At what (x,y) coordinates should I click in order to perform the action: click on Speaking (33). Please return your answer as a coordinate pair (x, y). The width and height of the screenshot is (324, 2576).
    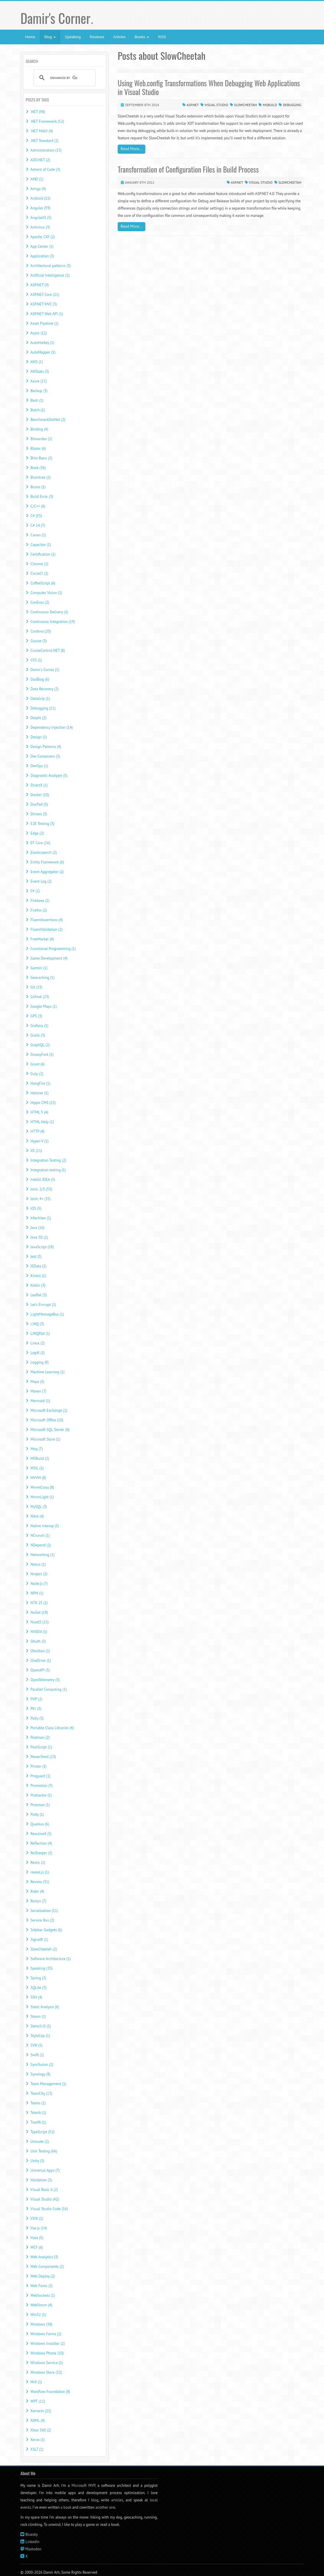
    Looking at the image, I should click on (41, 1968).